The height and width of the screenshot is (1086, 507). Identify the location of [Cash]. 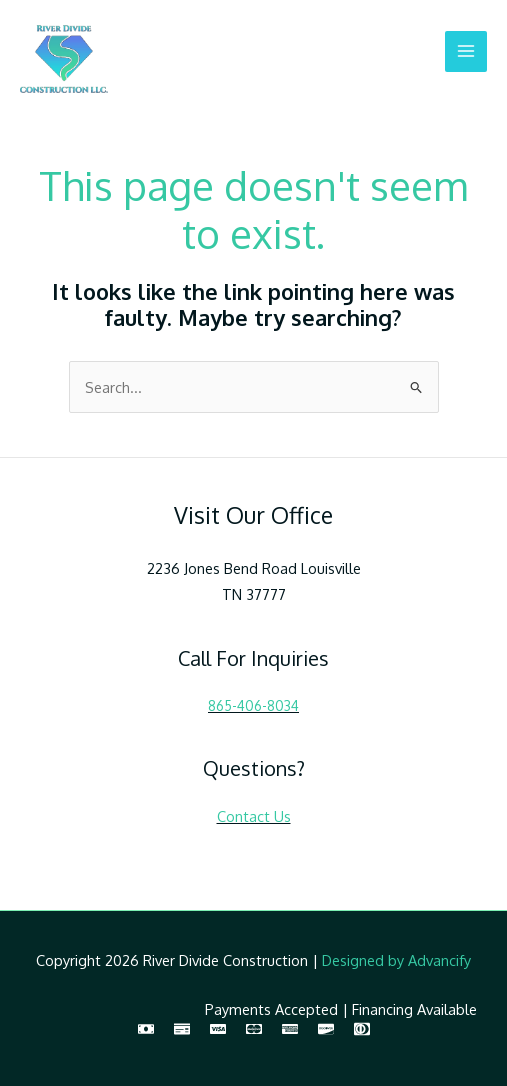
(146, 1029).